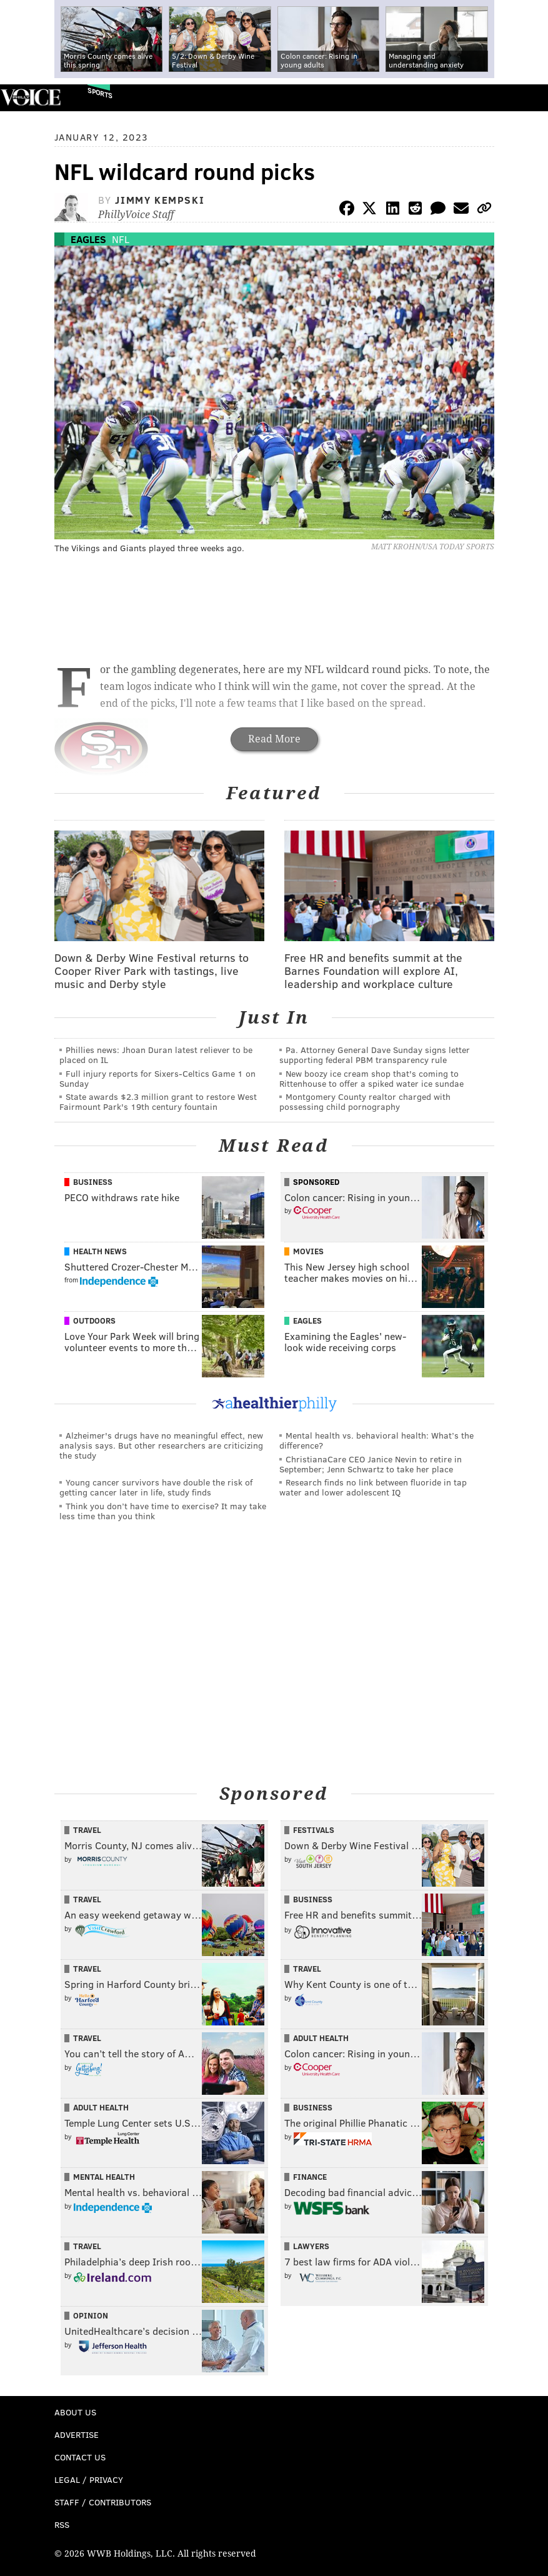  What do you see at coordinates (76, 2434) in the screenshot?
I see `Advertise` at bounding box center [76, 2434].